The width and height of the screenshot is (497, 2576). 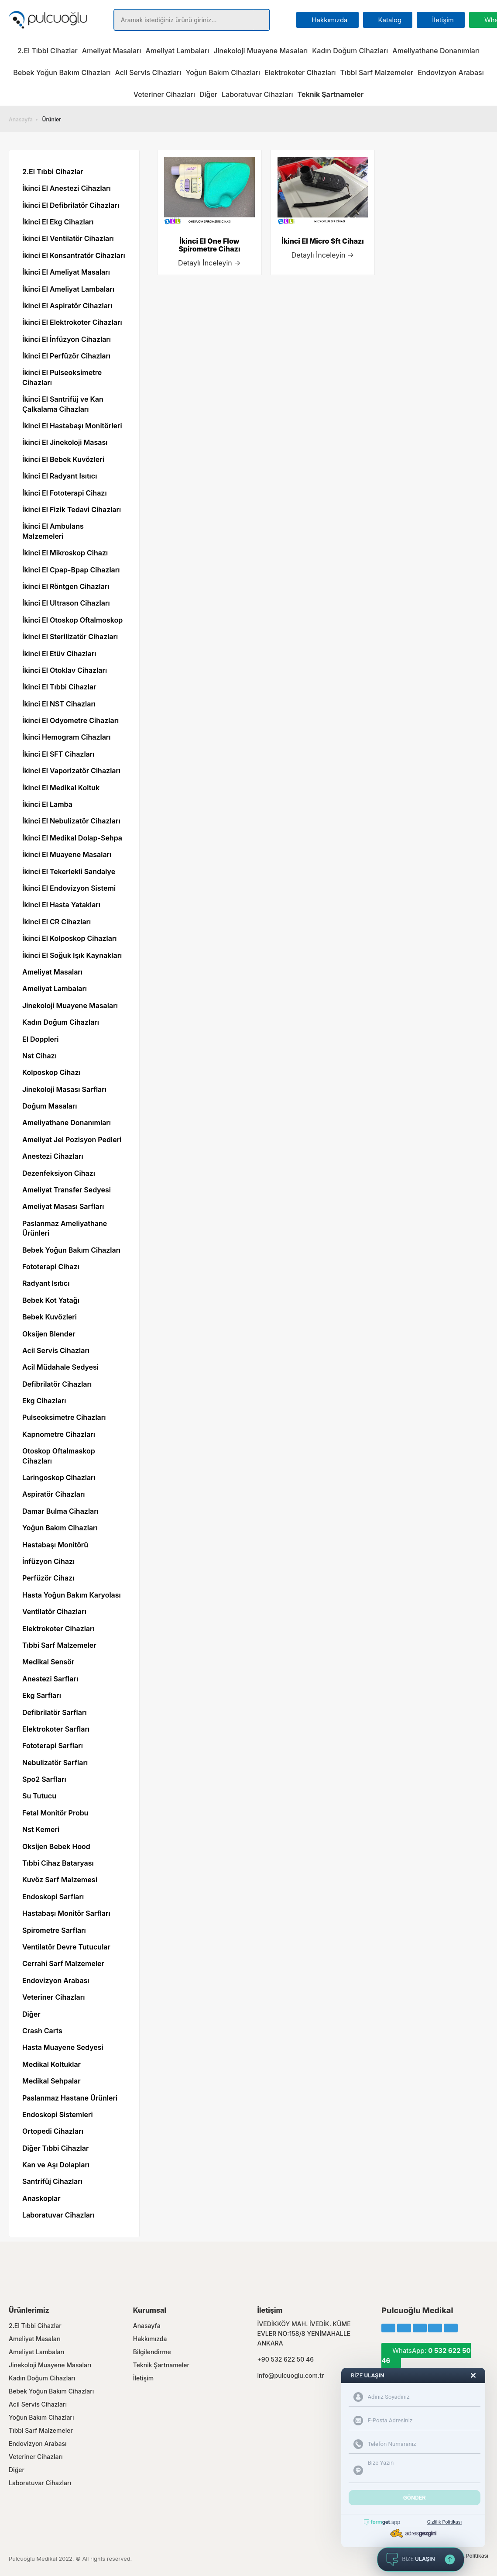 I want to click on İkinci El Defibrilatör Cihazları, so click(x=70, y=205).